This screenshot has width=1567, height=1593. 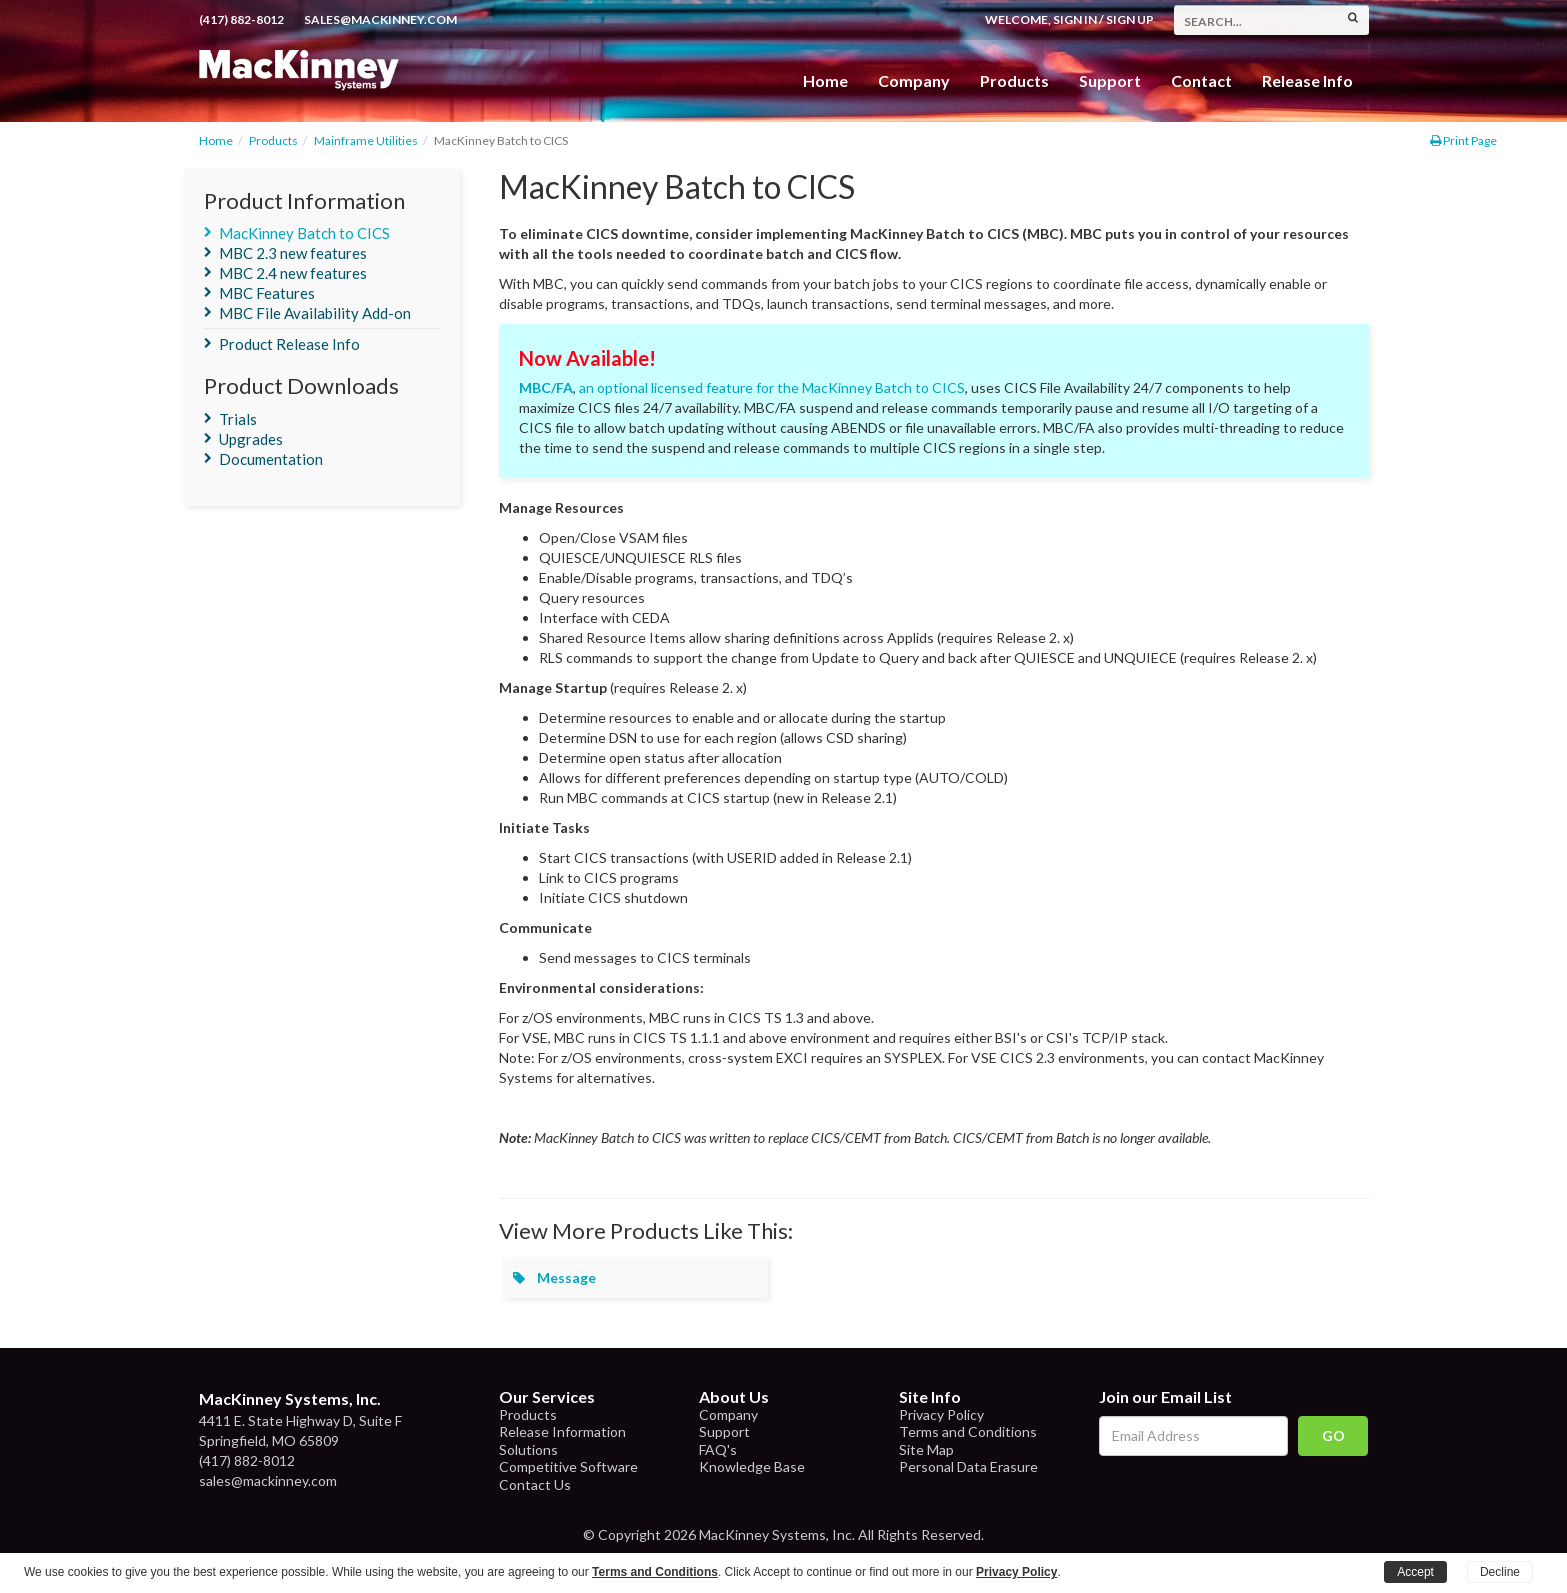 I want to click on Sign In, so click(x=1075, y=19).